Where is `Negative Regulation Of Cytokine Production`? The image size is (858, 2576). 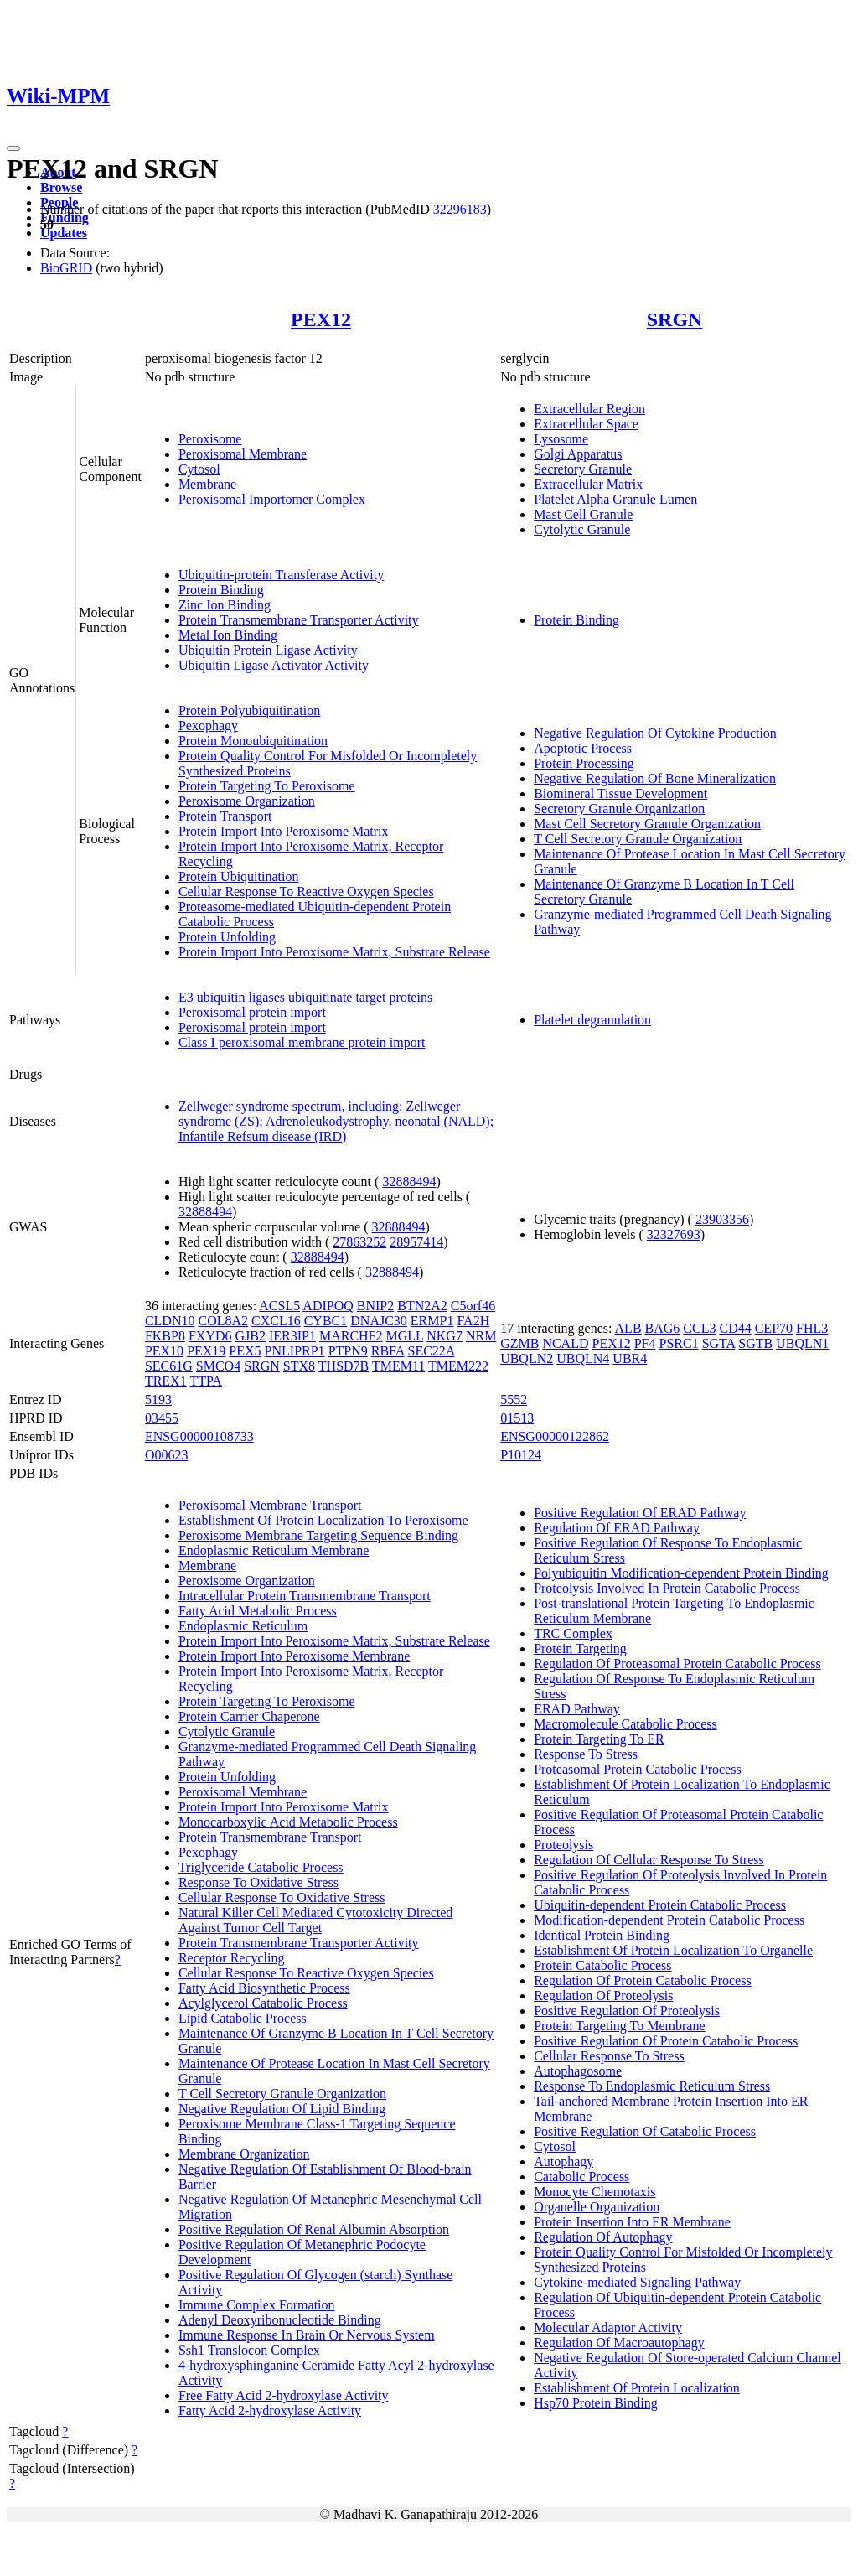 Negative Regulation Of Cytokine Production is located at coordinates (655, 733).